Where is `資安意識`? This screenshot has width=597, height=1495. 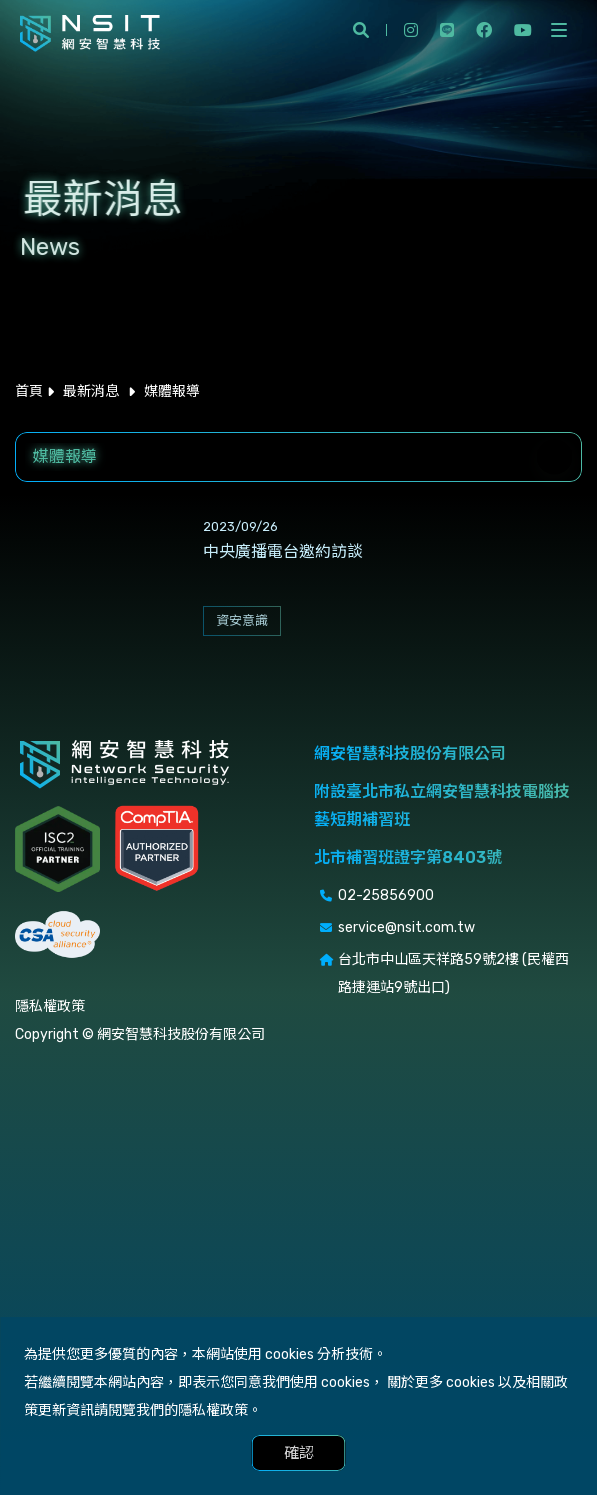
資安意識 is located at coordinates (242, 620).